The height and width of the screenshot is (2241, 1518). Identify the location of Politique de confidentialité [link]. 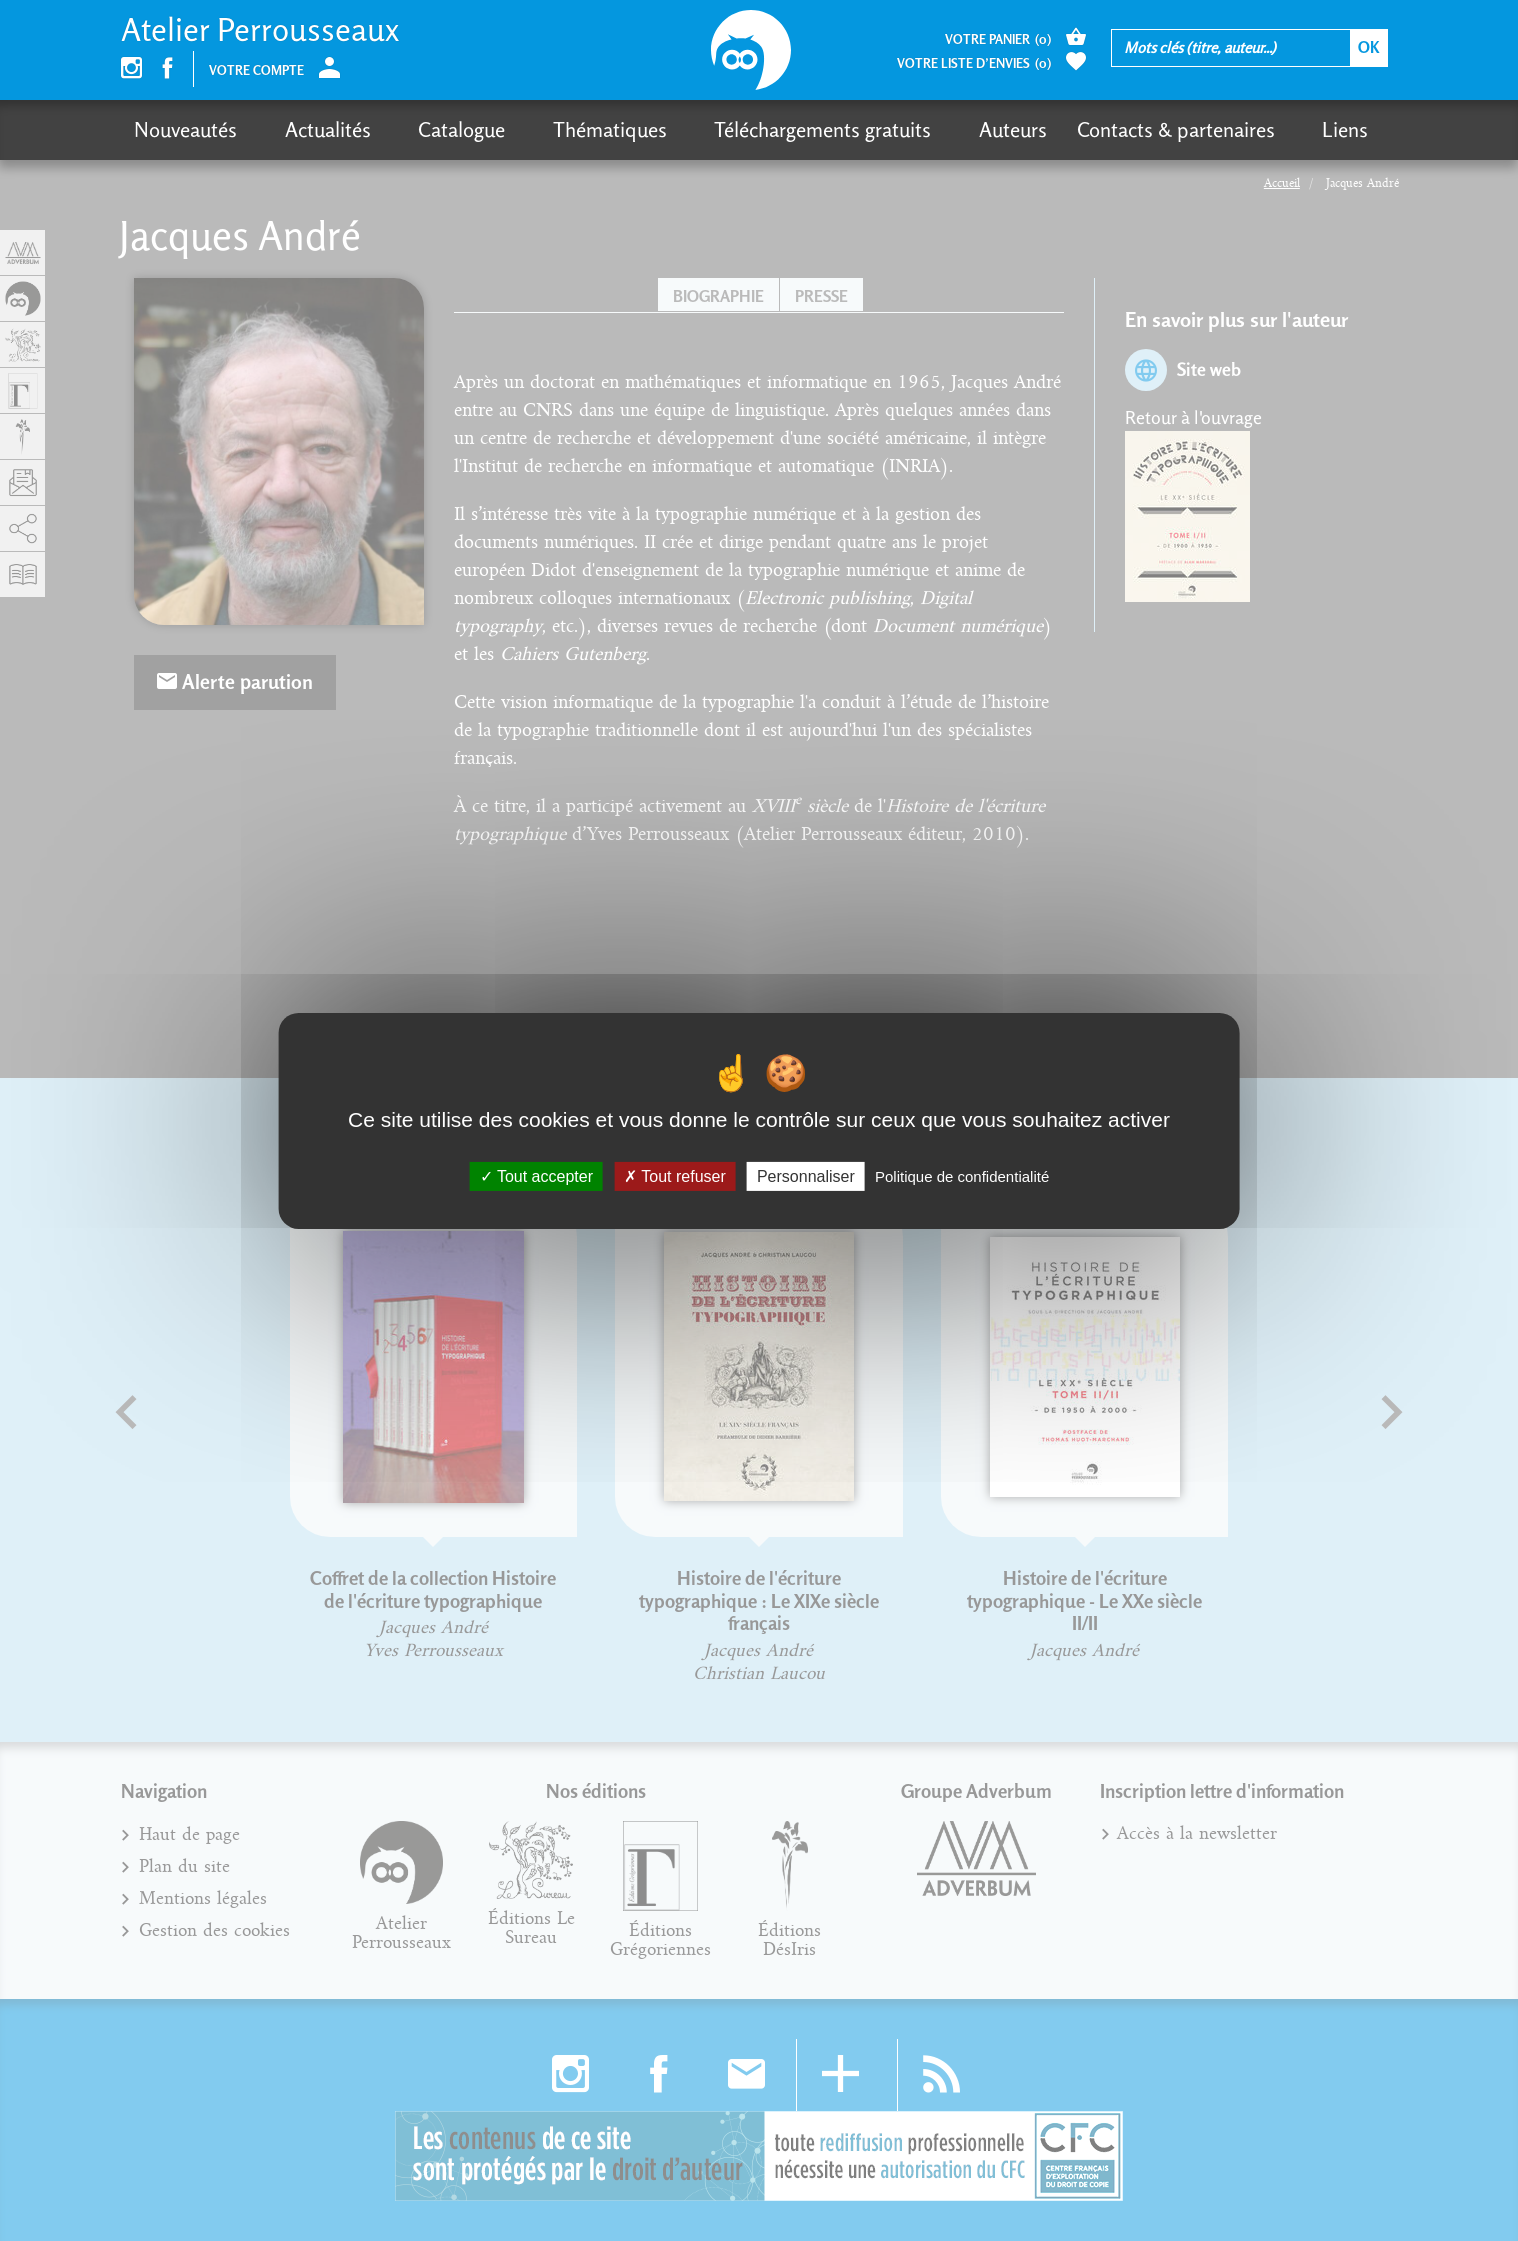
(962, 1175).